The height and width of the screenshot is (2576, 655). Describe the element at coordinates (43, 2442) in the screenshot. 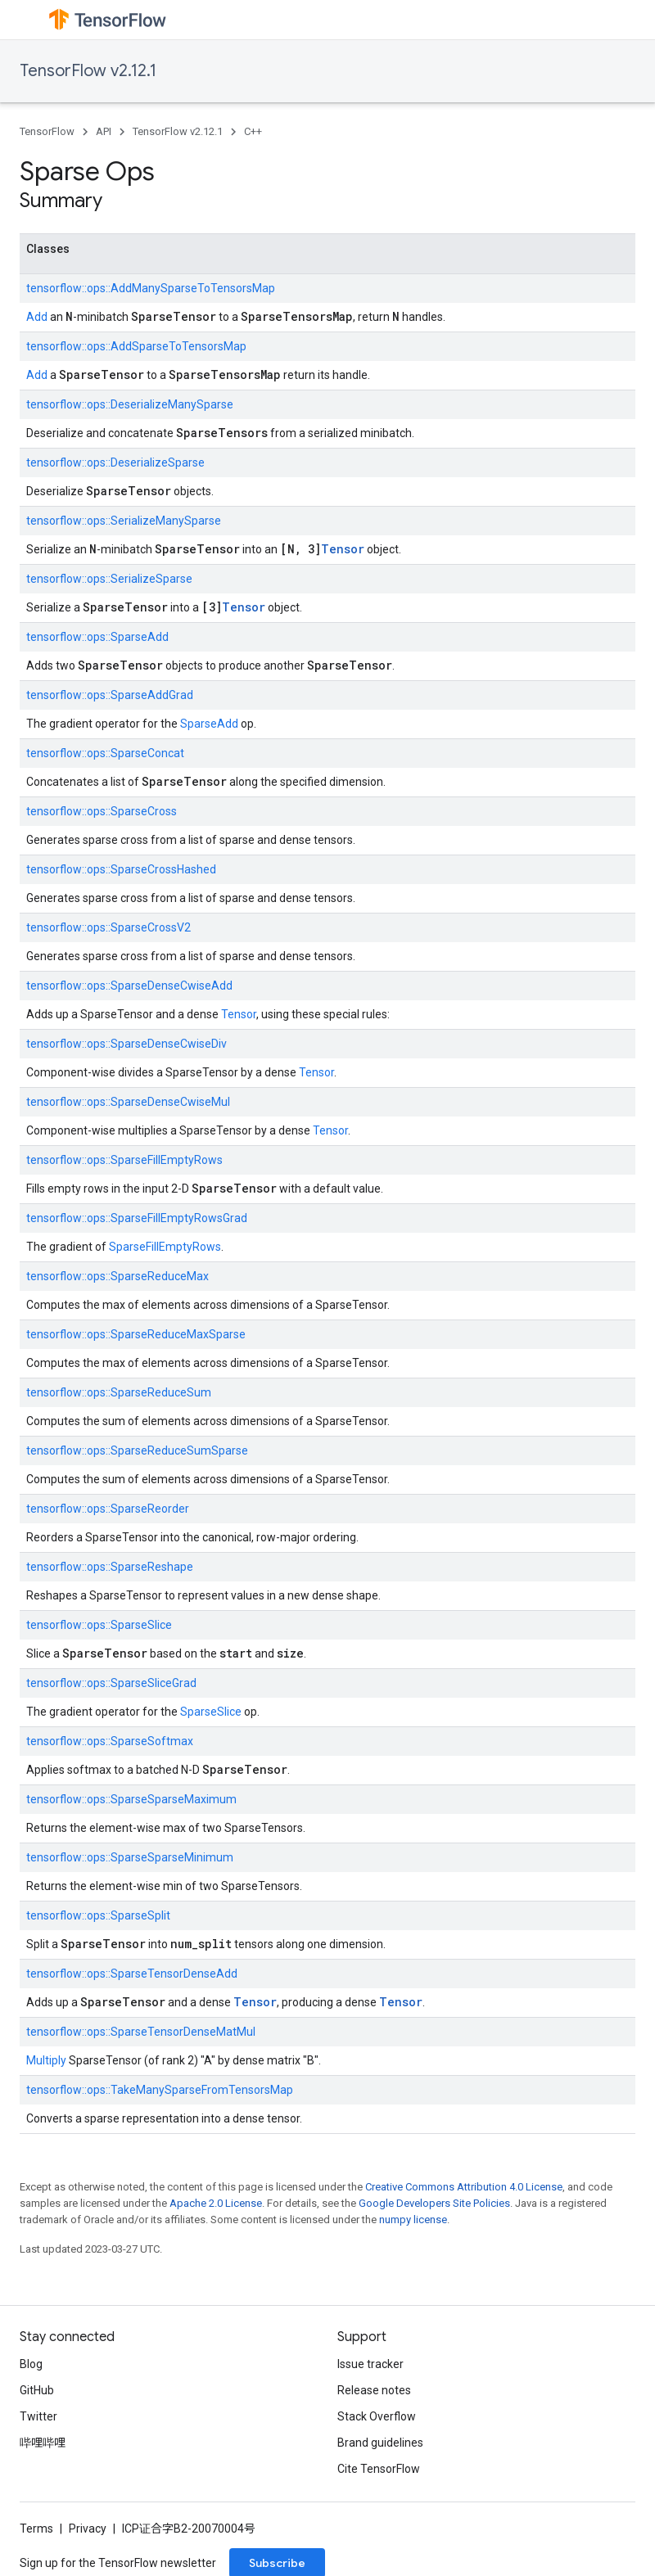

I see `哔哩哔哩` at that location.